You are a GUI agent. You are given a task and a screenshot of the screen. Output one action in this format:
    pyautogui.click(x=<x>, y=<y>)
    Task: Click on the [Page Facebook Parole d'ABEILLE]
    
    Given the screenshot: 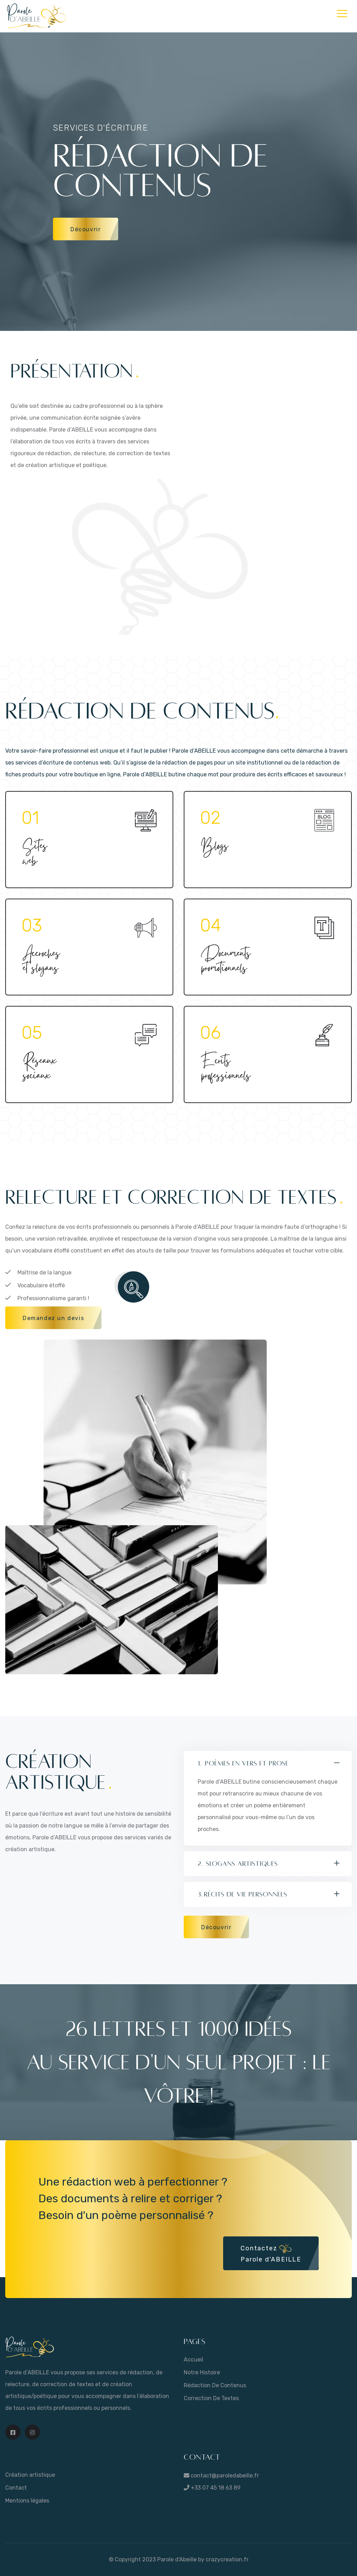 What is the action you would take?
    pyautogui.click(x=13, y=2432)
    